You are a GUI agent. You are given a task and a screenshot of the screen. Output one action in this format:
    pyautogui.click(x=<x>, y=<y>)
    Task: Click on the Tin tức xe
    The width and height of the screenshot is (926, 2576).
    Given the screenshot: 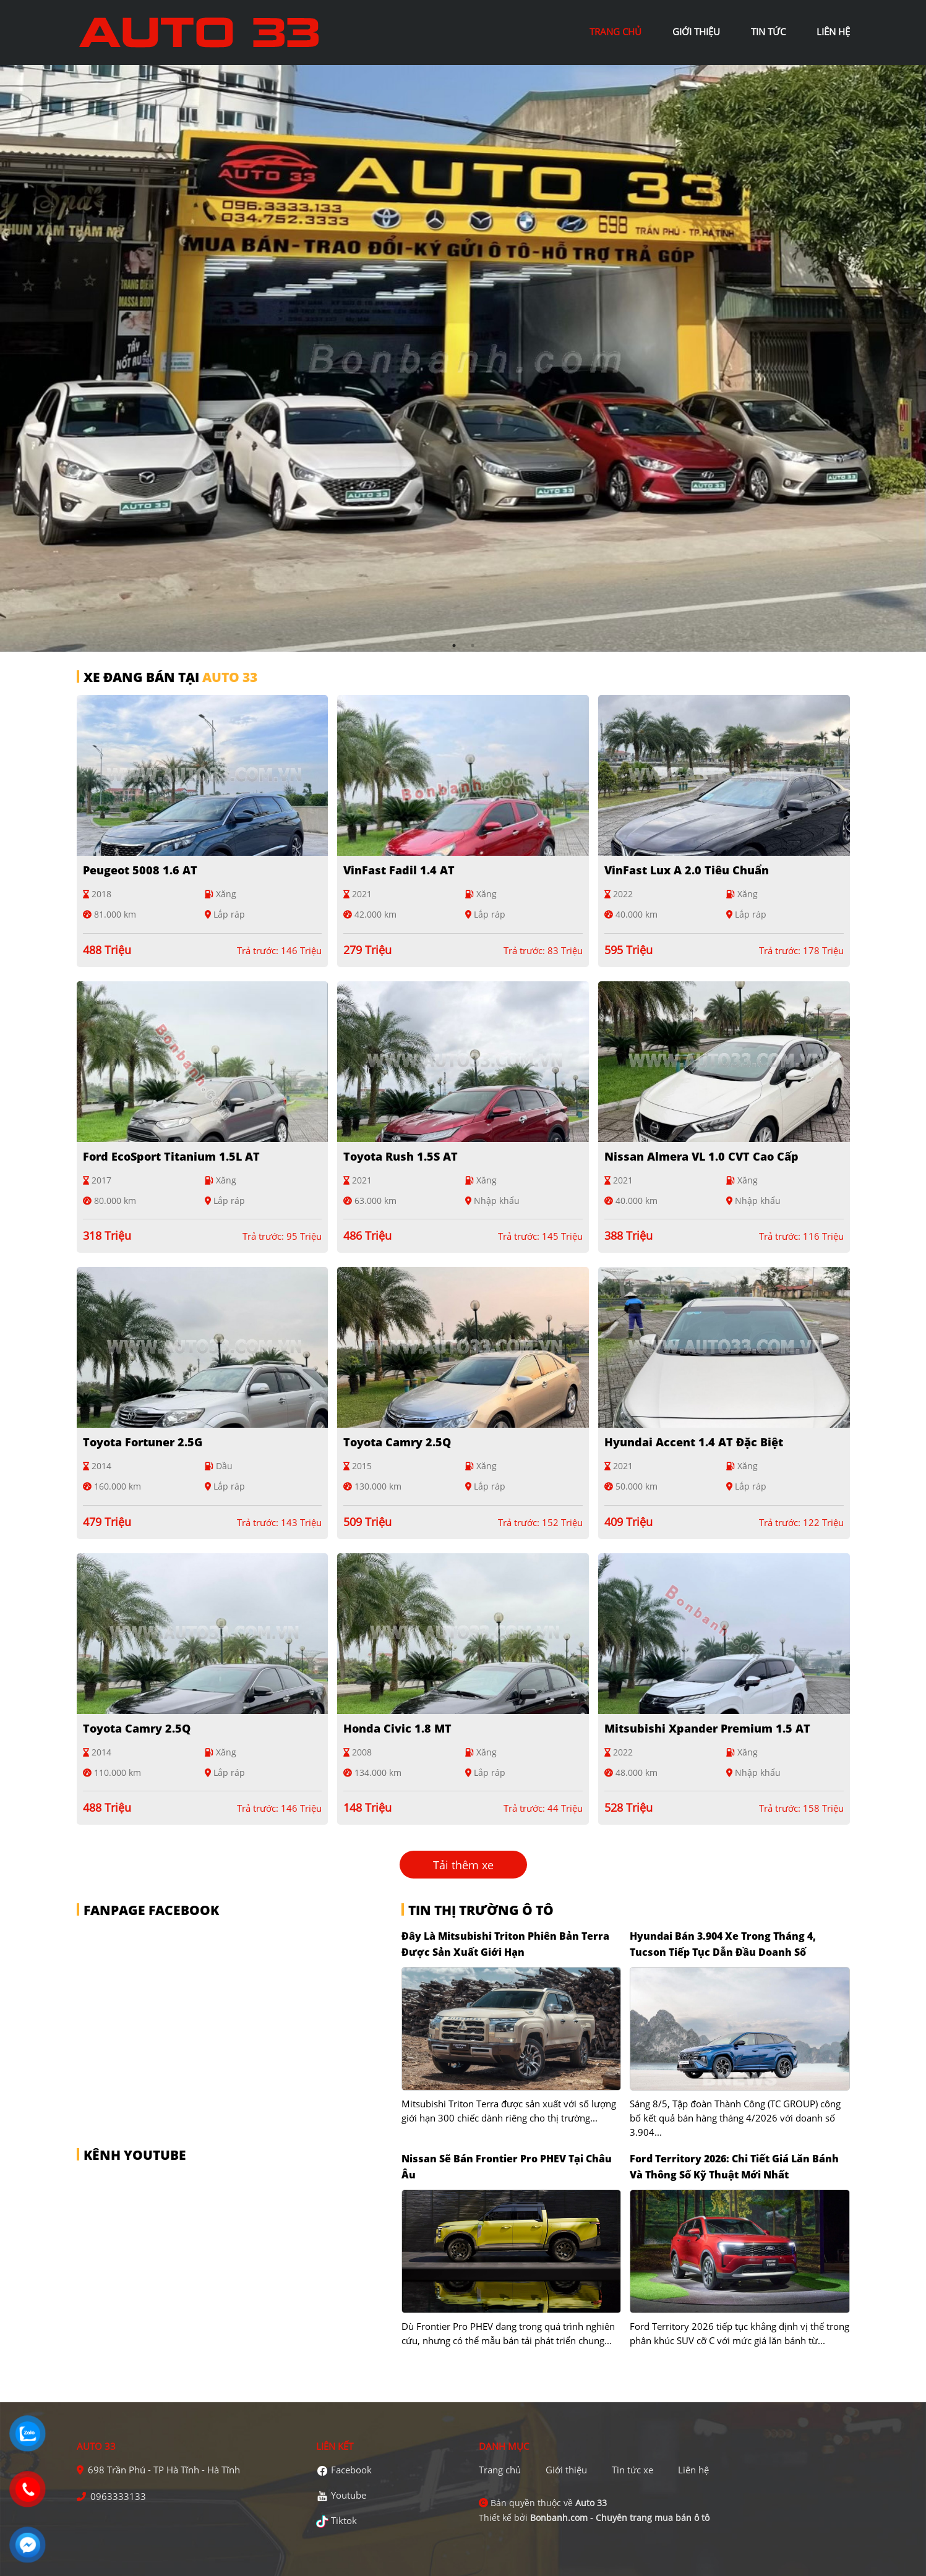 What is the action you would take?
    pyautogui.click(x=632, y=2469)
    